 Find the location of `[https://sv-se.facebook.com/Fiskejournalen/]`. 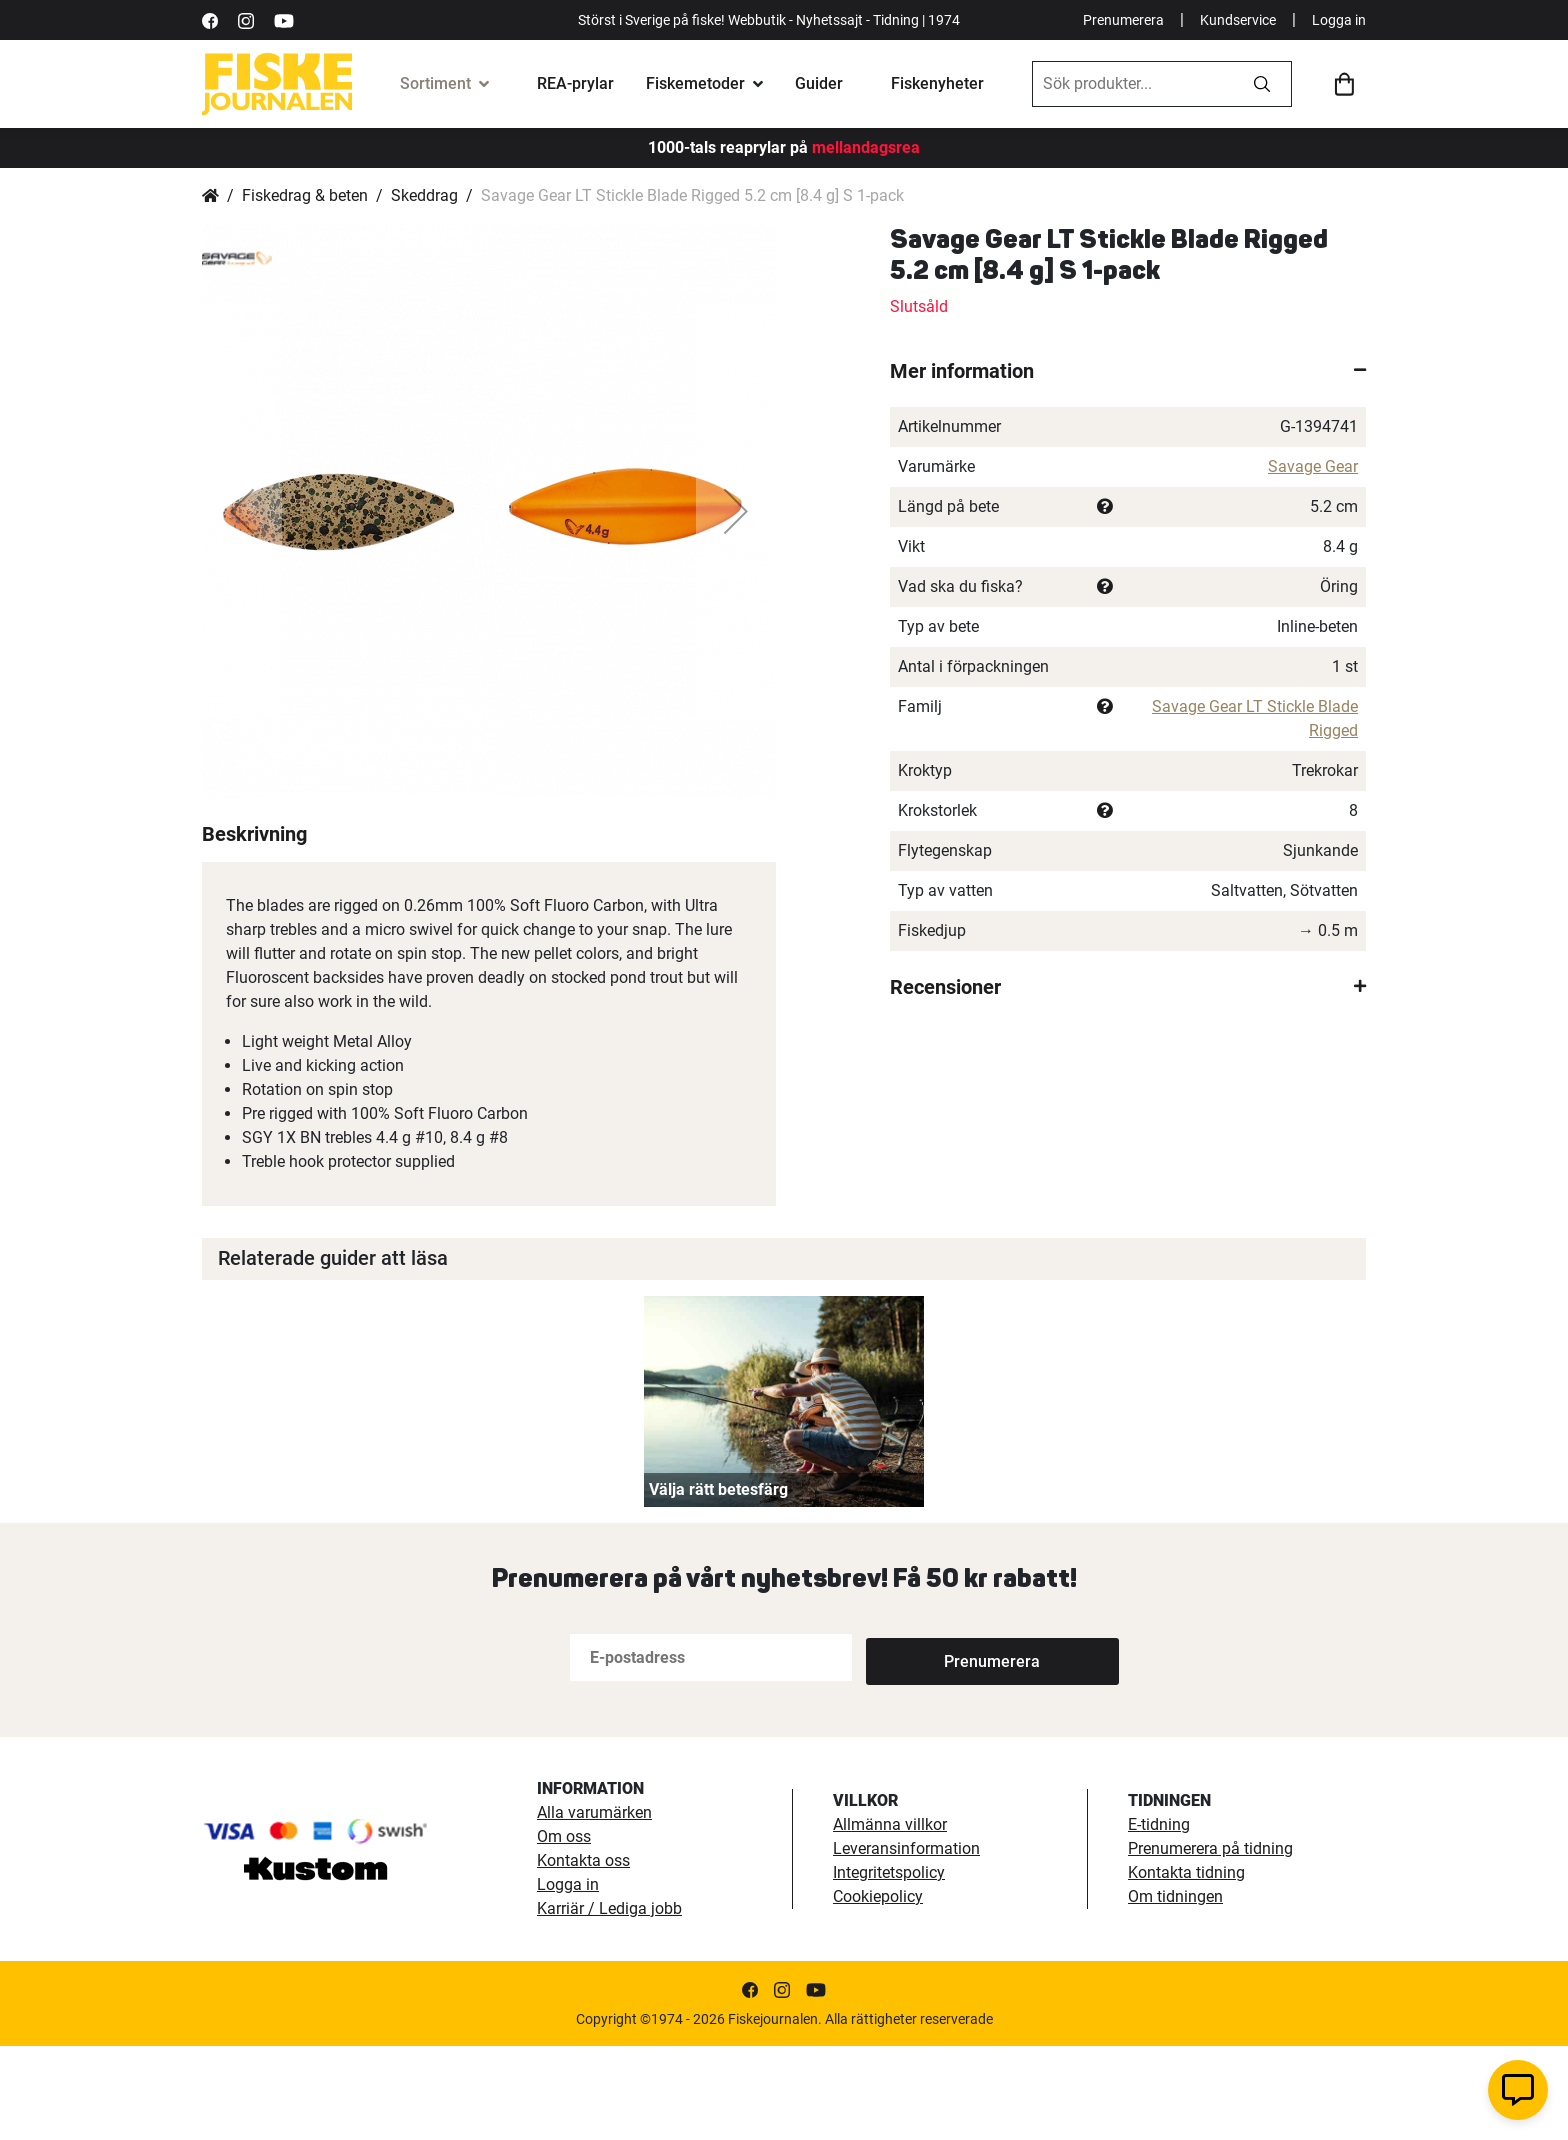

[https://sv-se.facebook.com/Fiskejournalen/] is located at coordinates (210, 19).